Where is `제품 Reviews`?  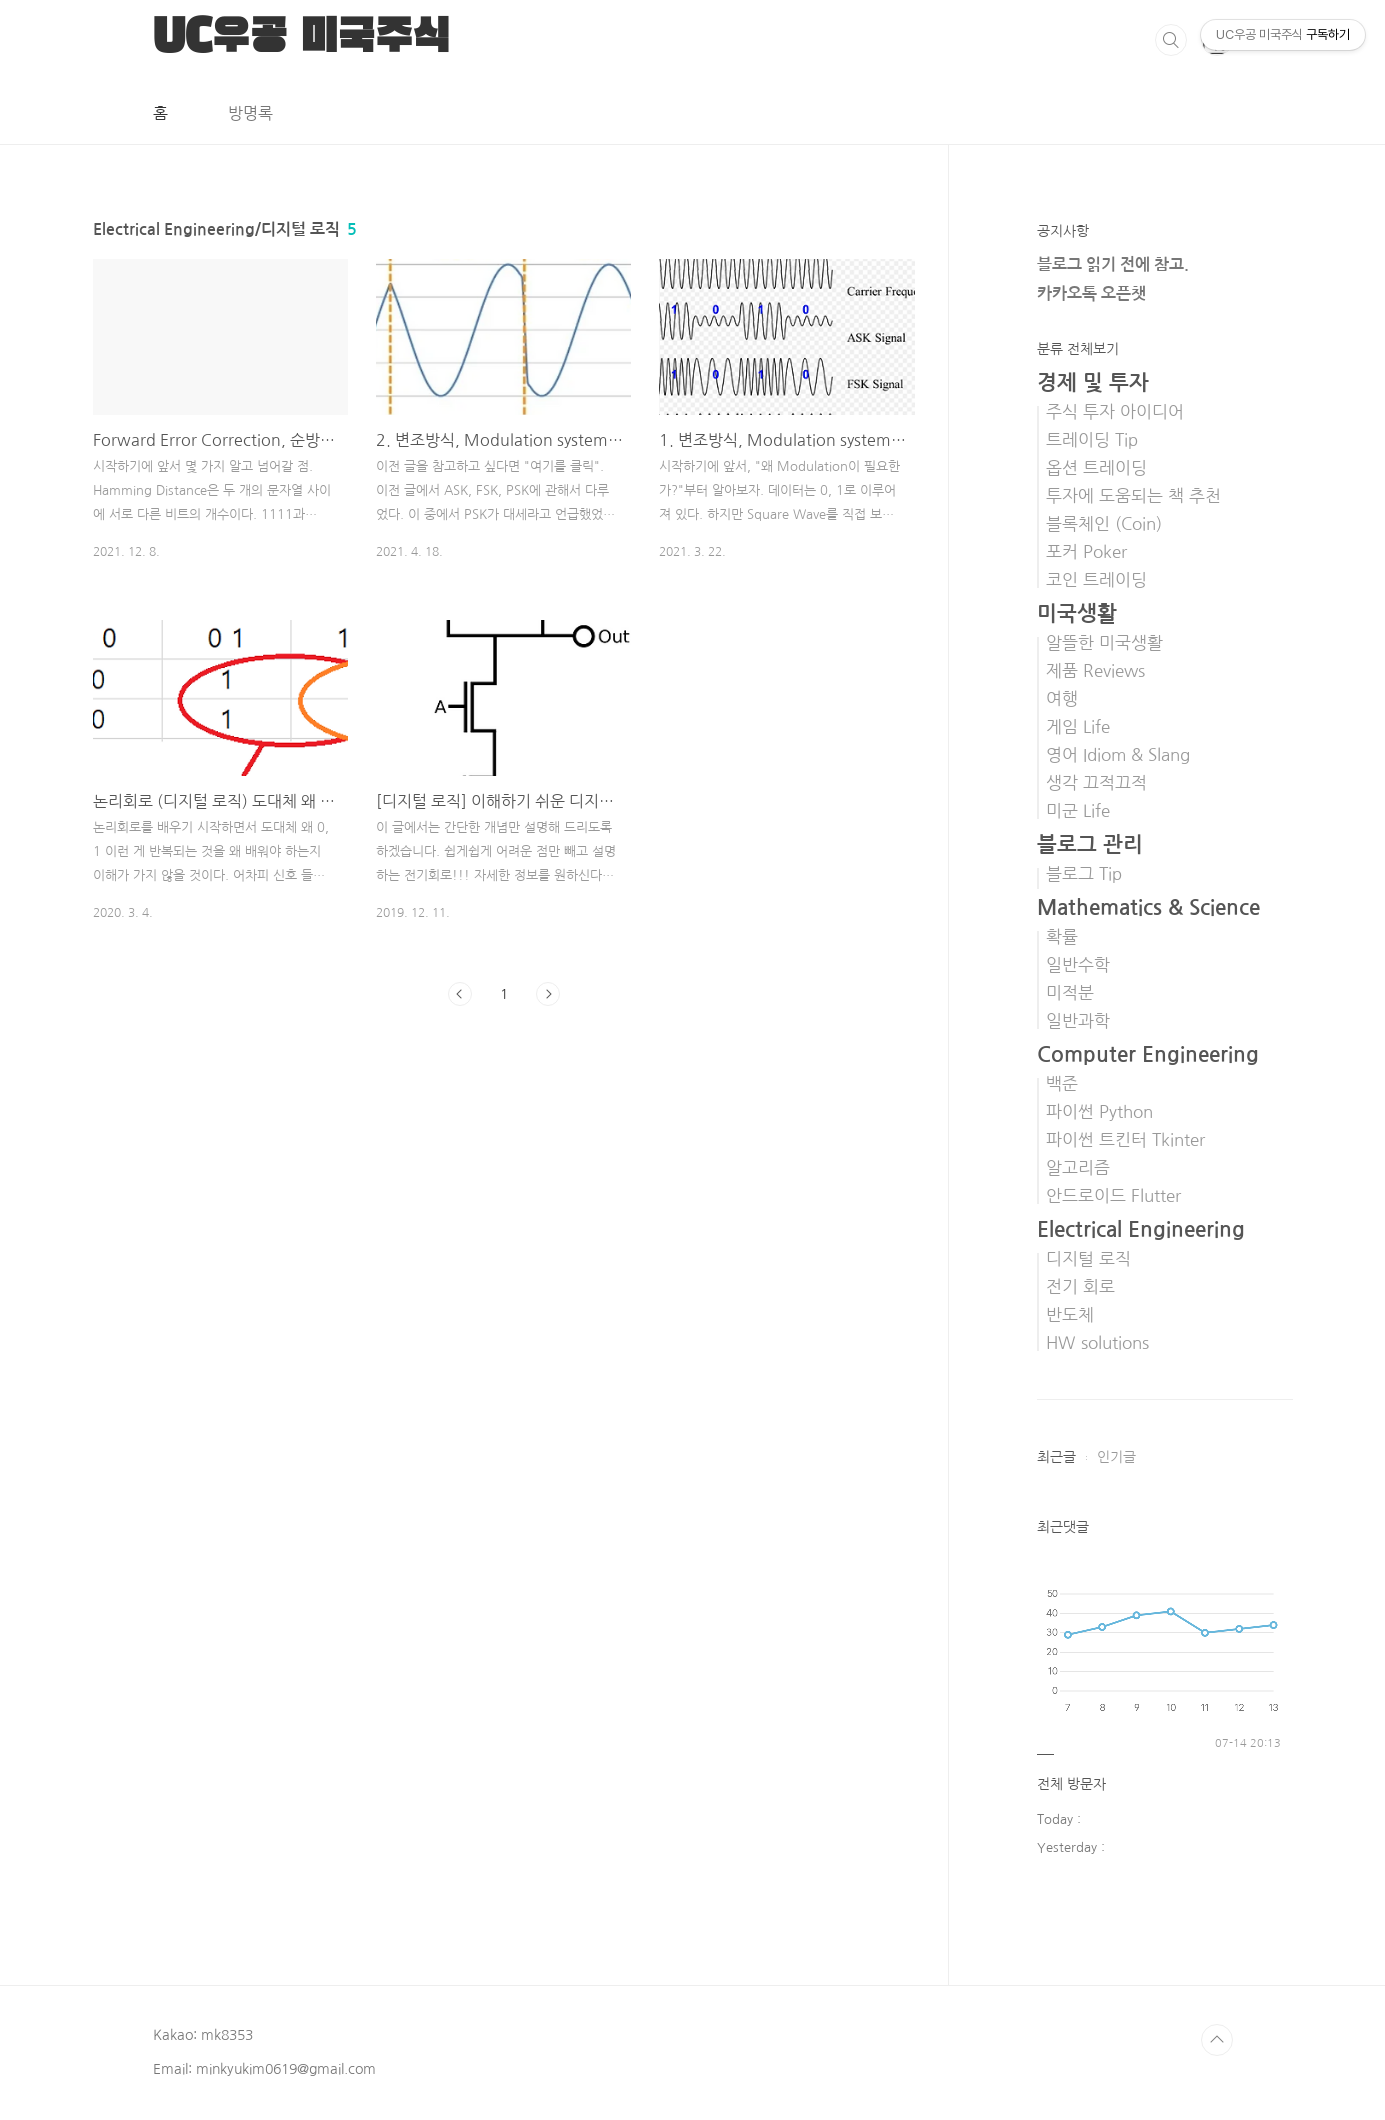 제품 Reviews is located at coordinates (1095, 671).